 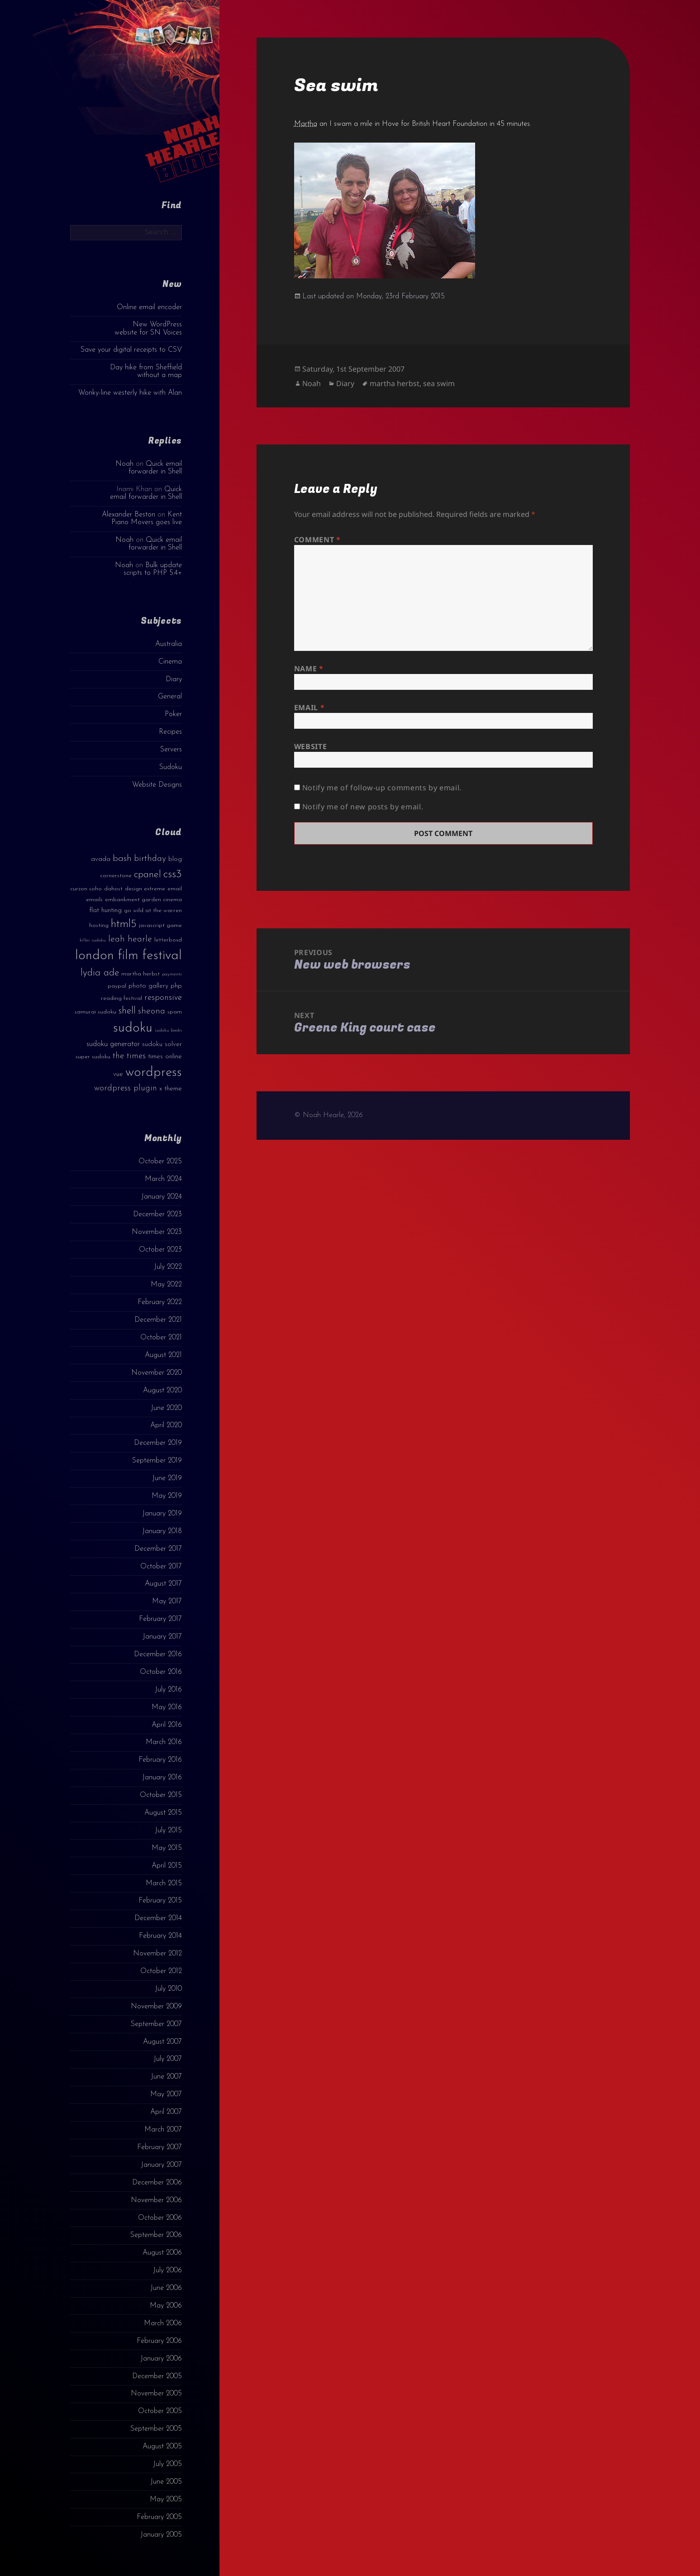 What do you see at coordinates (157, 1953) in the screenshot?
I see `November 2012` at bounding box center [157, 1953].